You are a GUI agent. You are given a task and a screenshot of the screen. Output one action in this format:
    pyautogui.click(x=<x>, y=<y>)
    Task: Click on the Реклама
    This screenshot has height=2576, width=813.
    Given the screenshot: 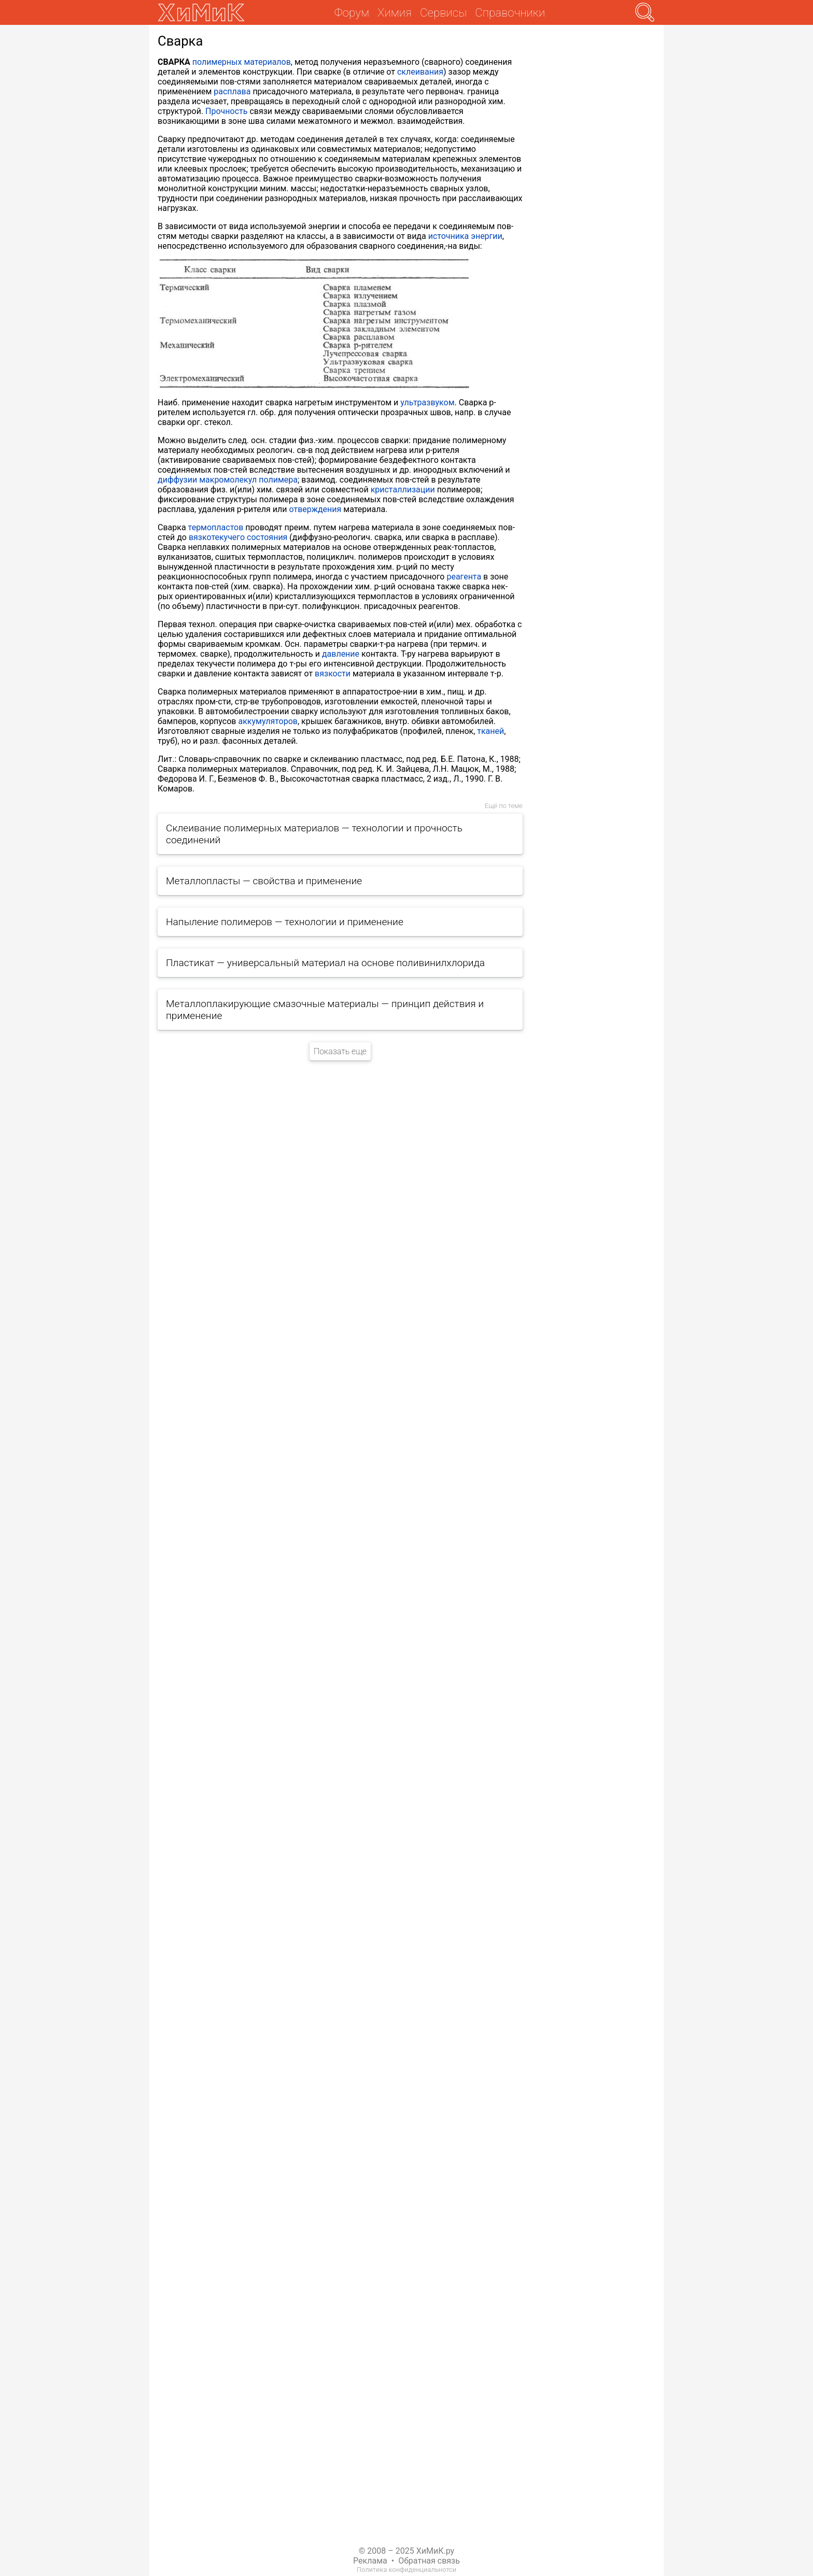 What is the action you would take?
    pyautogui.click(x=370, y=2561)
    